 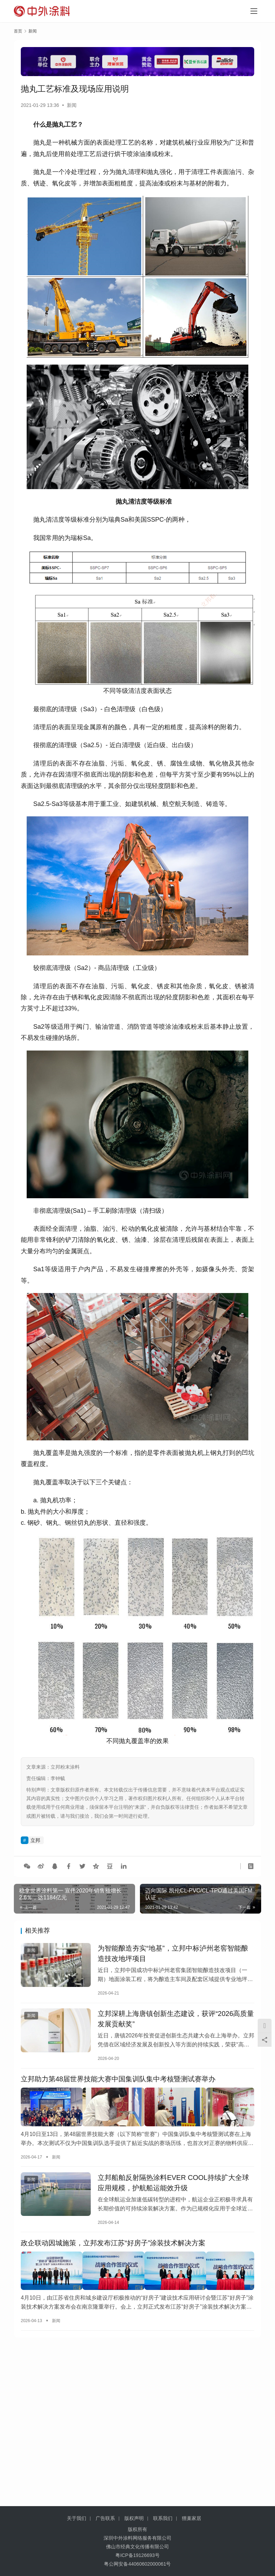 What do you see at coordinates (18, 31) in the screenshot?
I see `首页` at bounding box center [18, 31].